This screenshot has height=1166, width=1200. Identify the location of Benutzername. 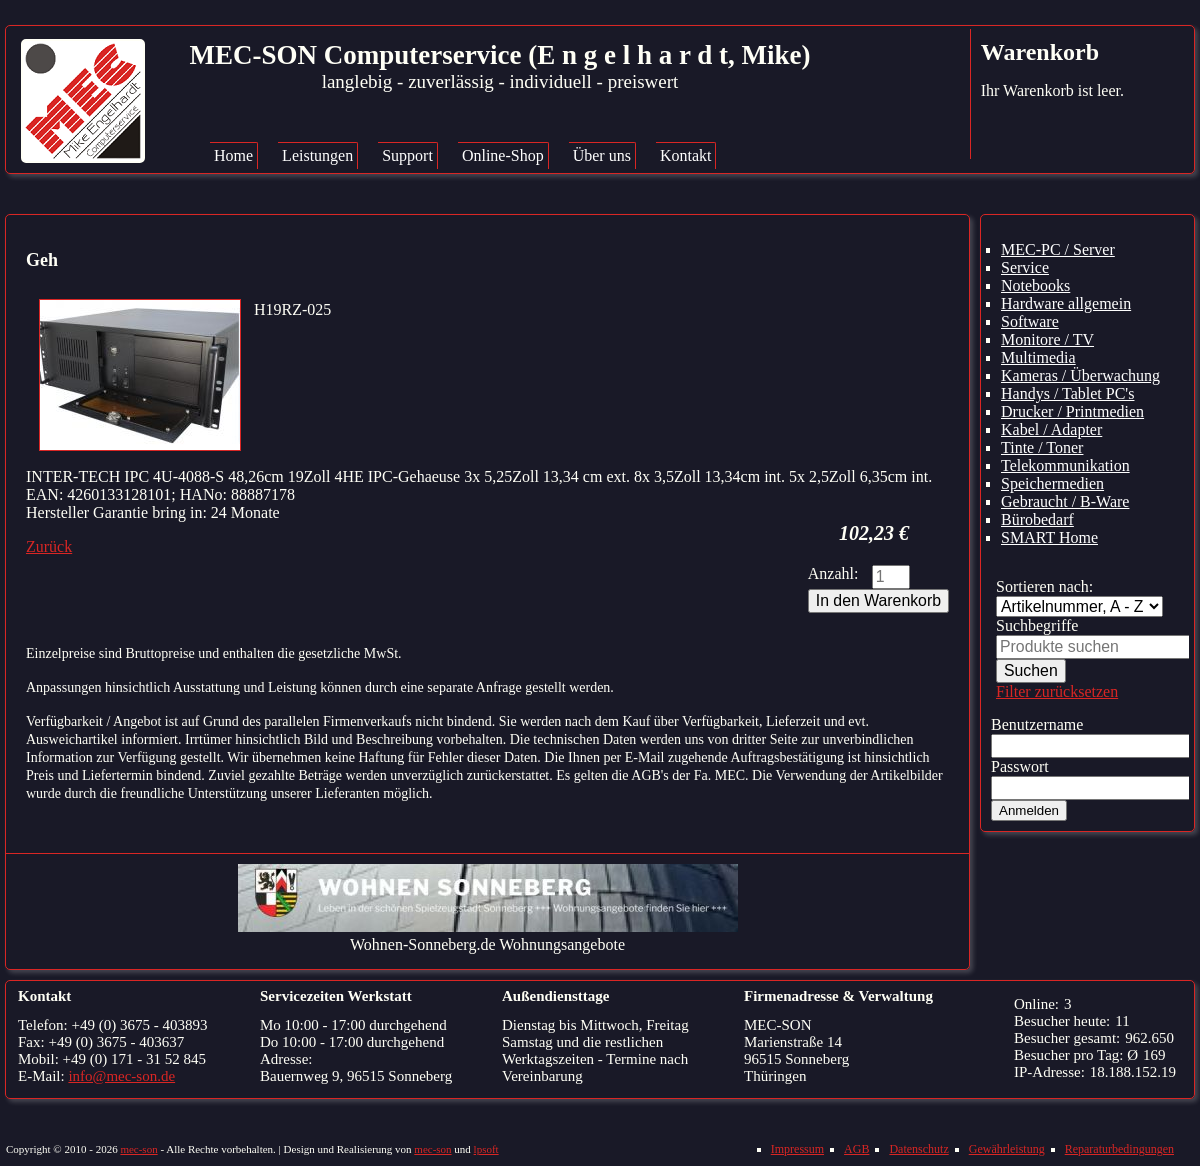
(1037, 724).